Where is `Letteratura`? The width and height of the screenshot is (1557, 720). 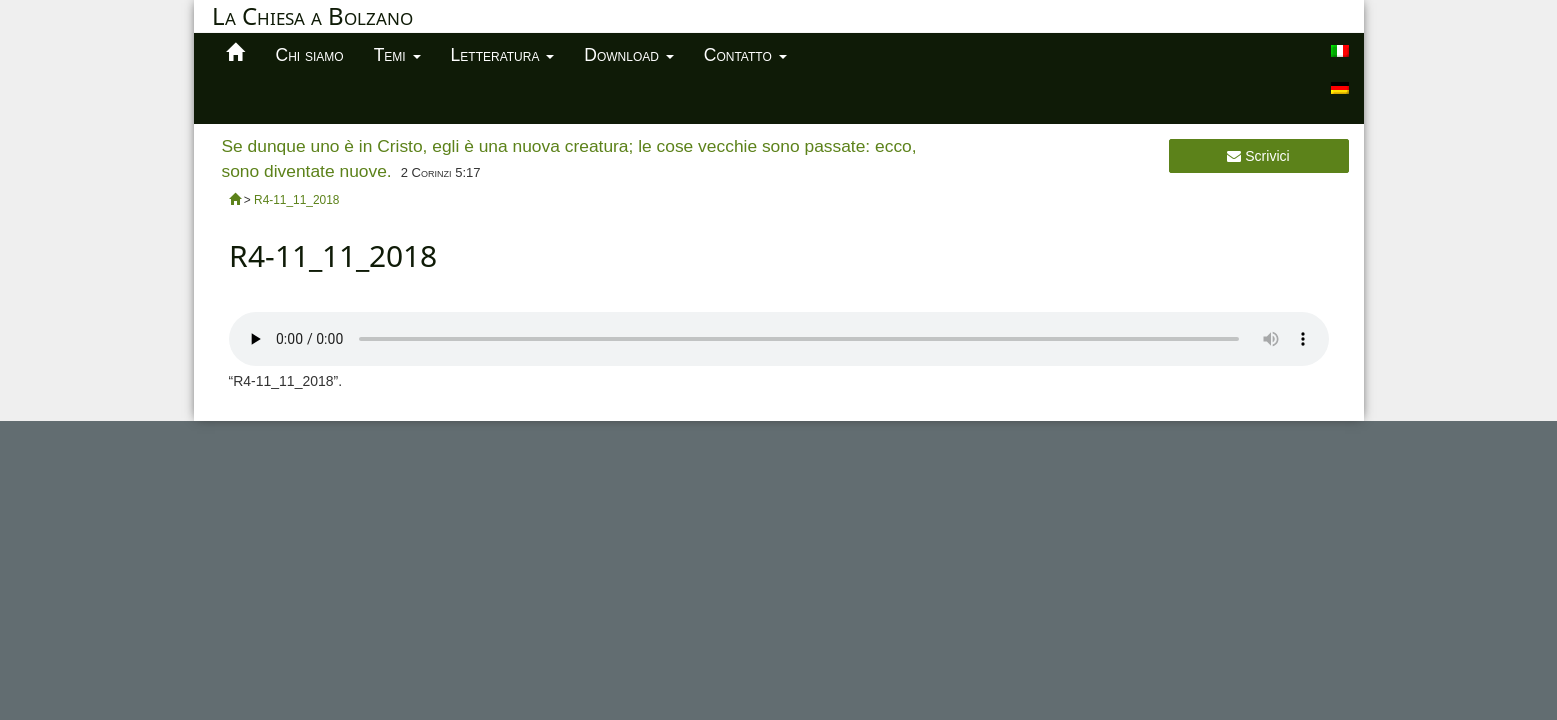 Letteratura is located at coordinates (503, 55).